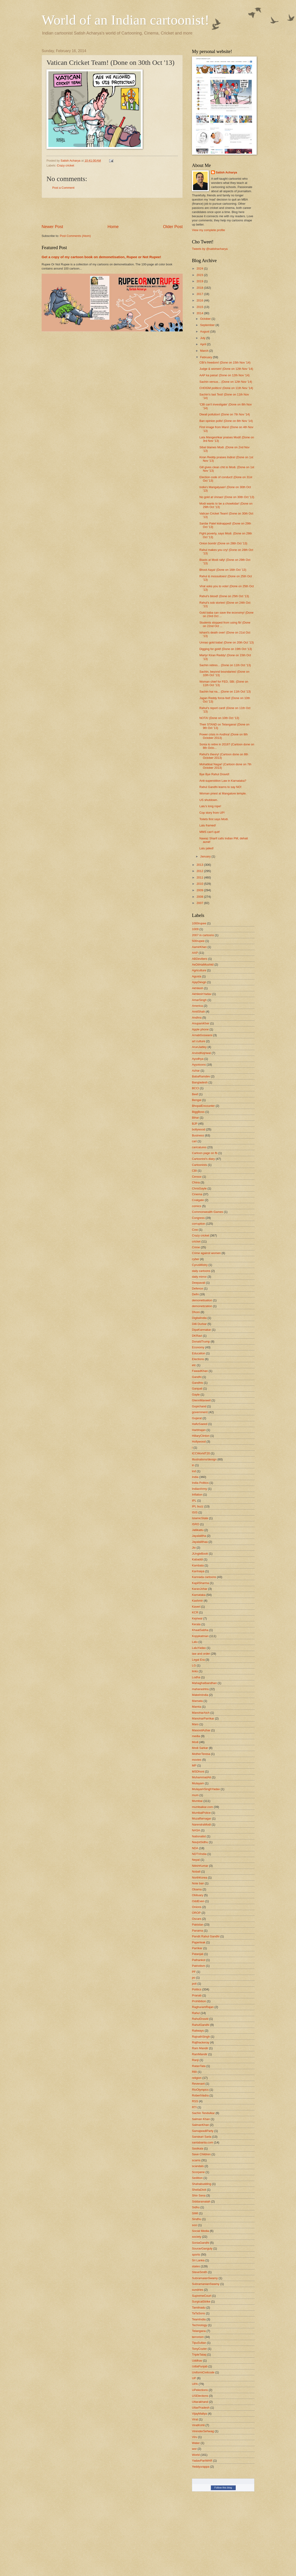  What do you see at coordinates (198, 1530) in the screenshot?
I see `Jallikattu` at bounding box center [198, 1530].